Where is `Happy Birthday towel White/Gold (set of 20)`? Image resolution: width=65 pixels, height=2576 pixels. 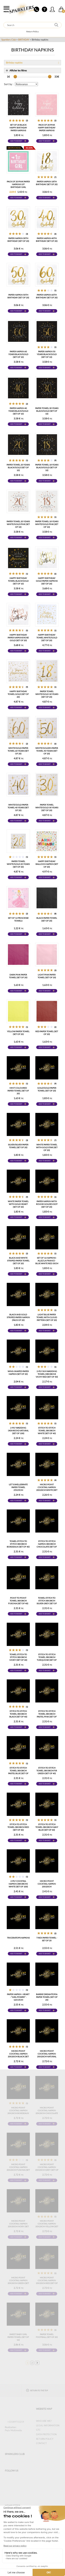 Happy Birthday towel White/Gold (set of 20) is located at coordinates (46, 637).